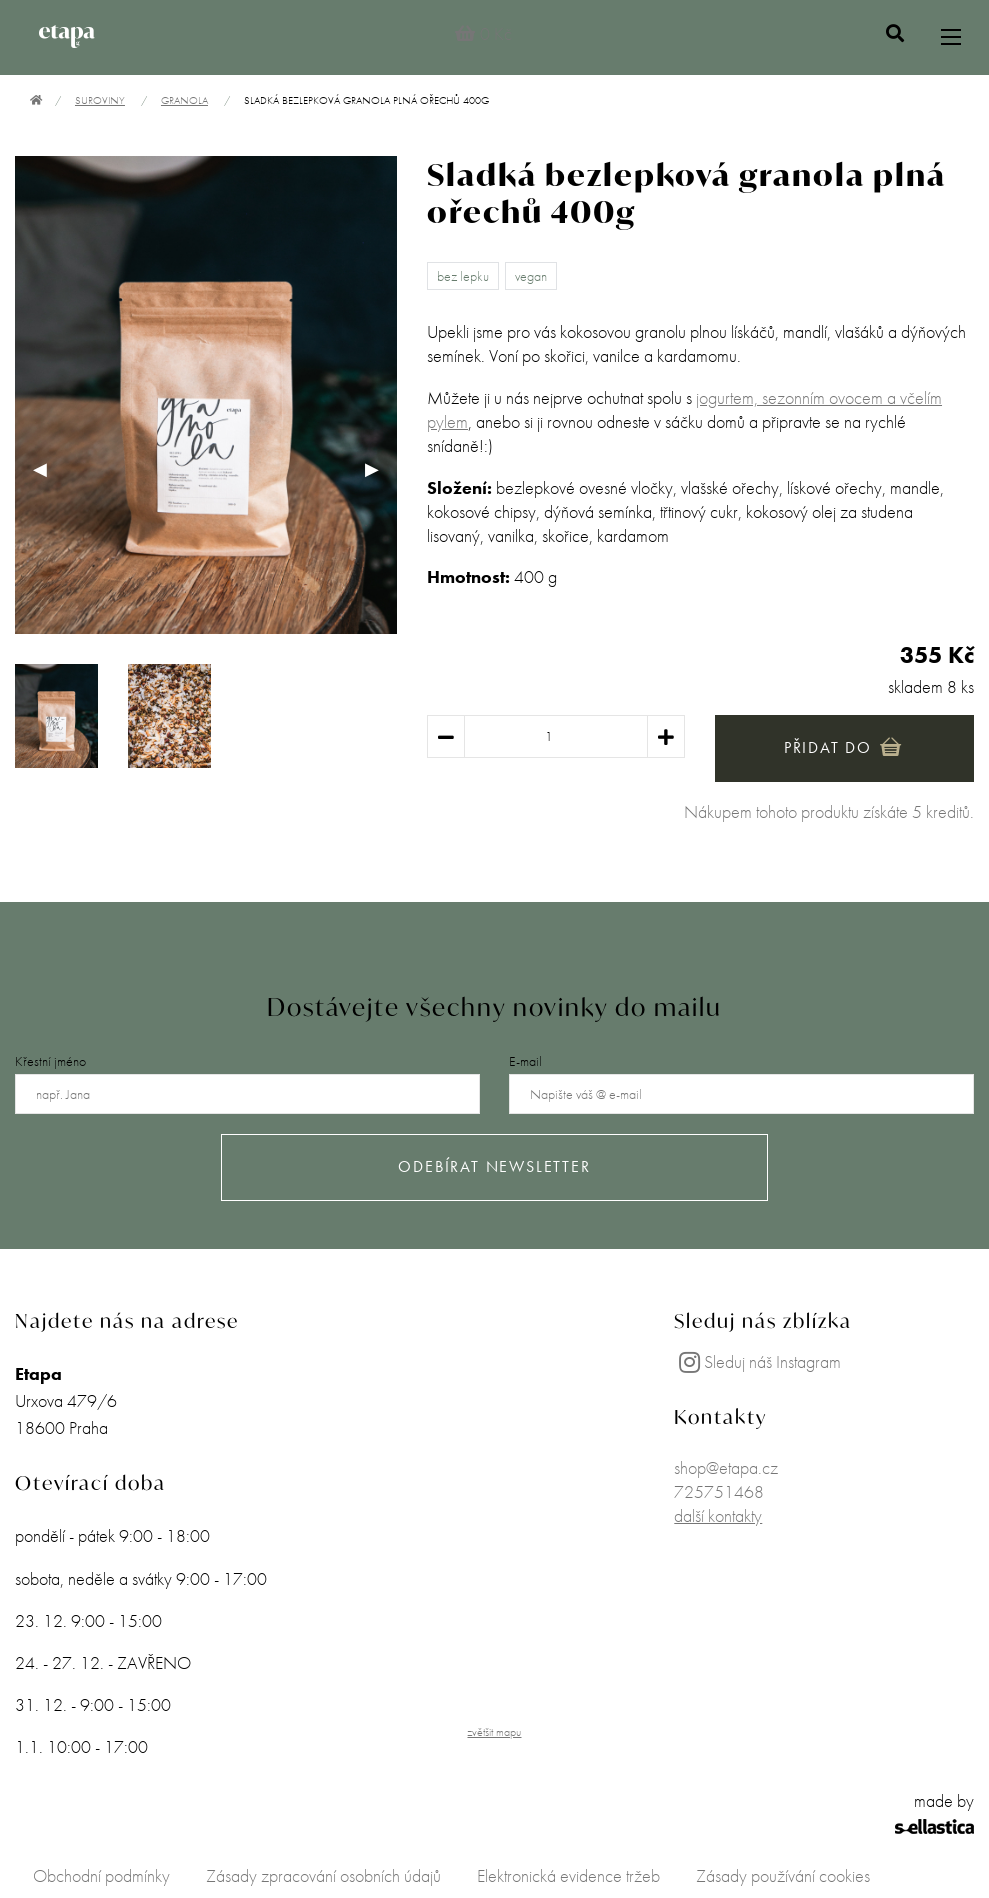 The height and width of the screenshot is (1898, 989). What do you see at coordinates (381, 468) in the screenshot?
I see `▶︎` at bounding box center [381, 468].